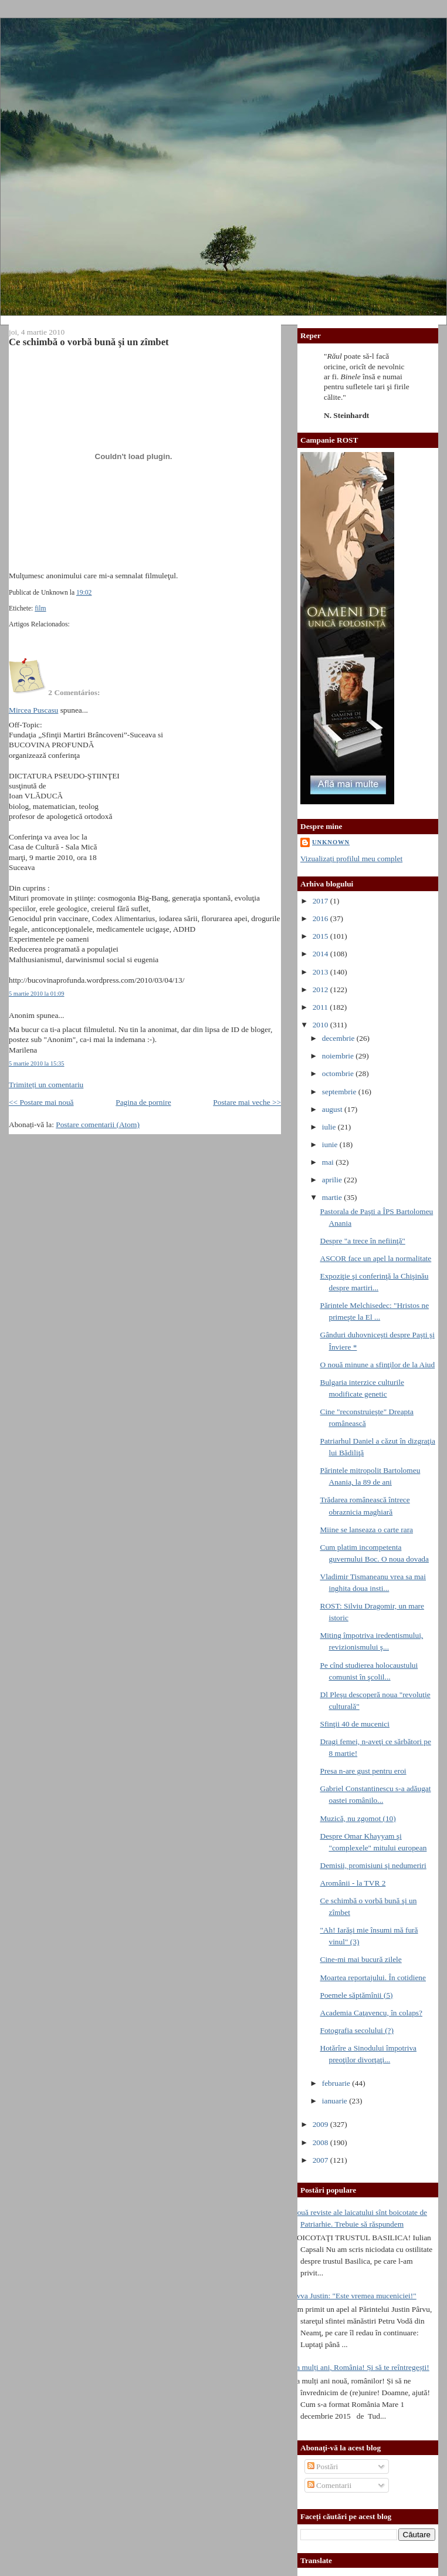 This screenshot has width=447, height=2576. I want to click on 2007, so click(321, 2160).